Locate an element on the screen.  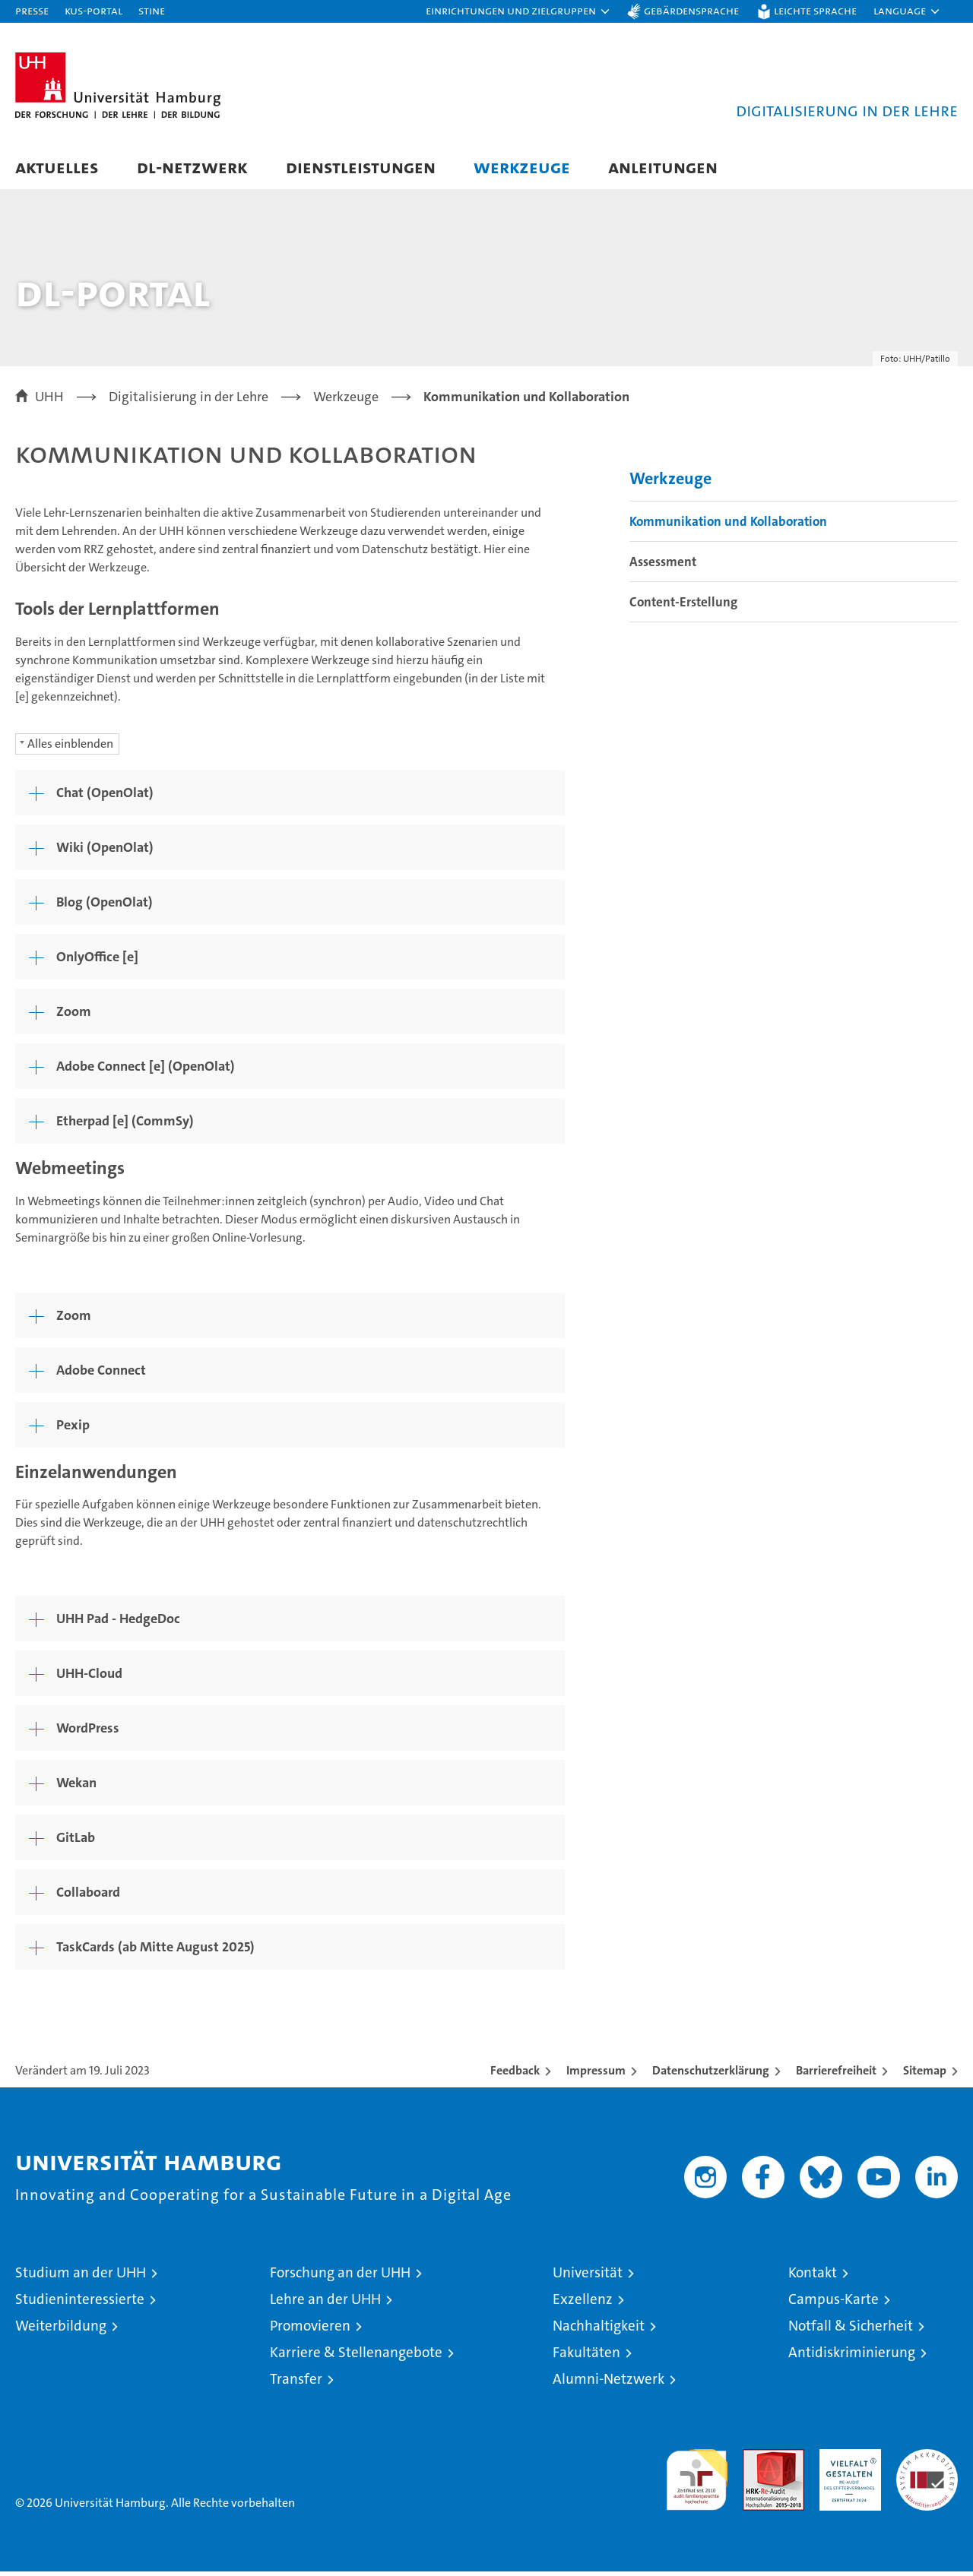
Werkzeuge is located at coordinates (522, 166).